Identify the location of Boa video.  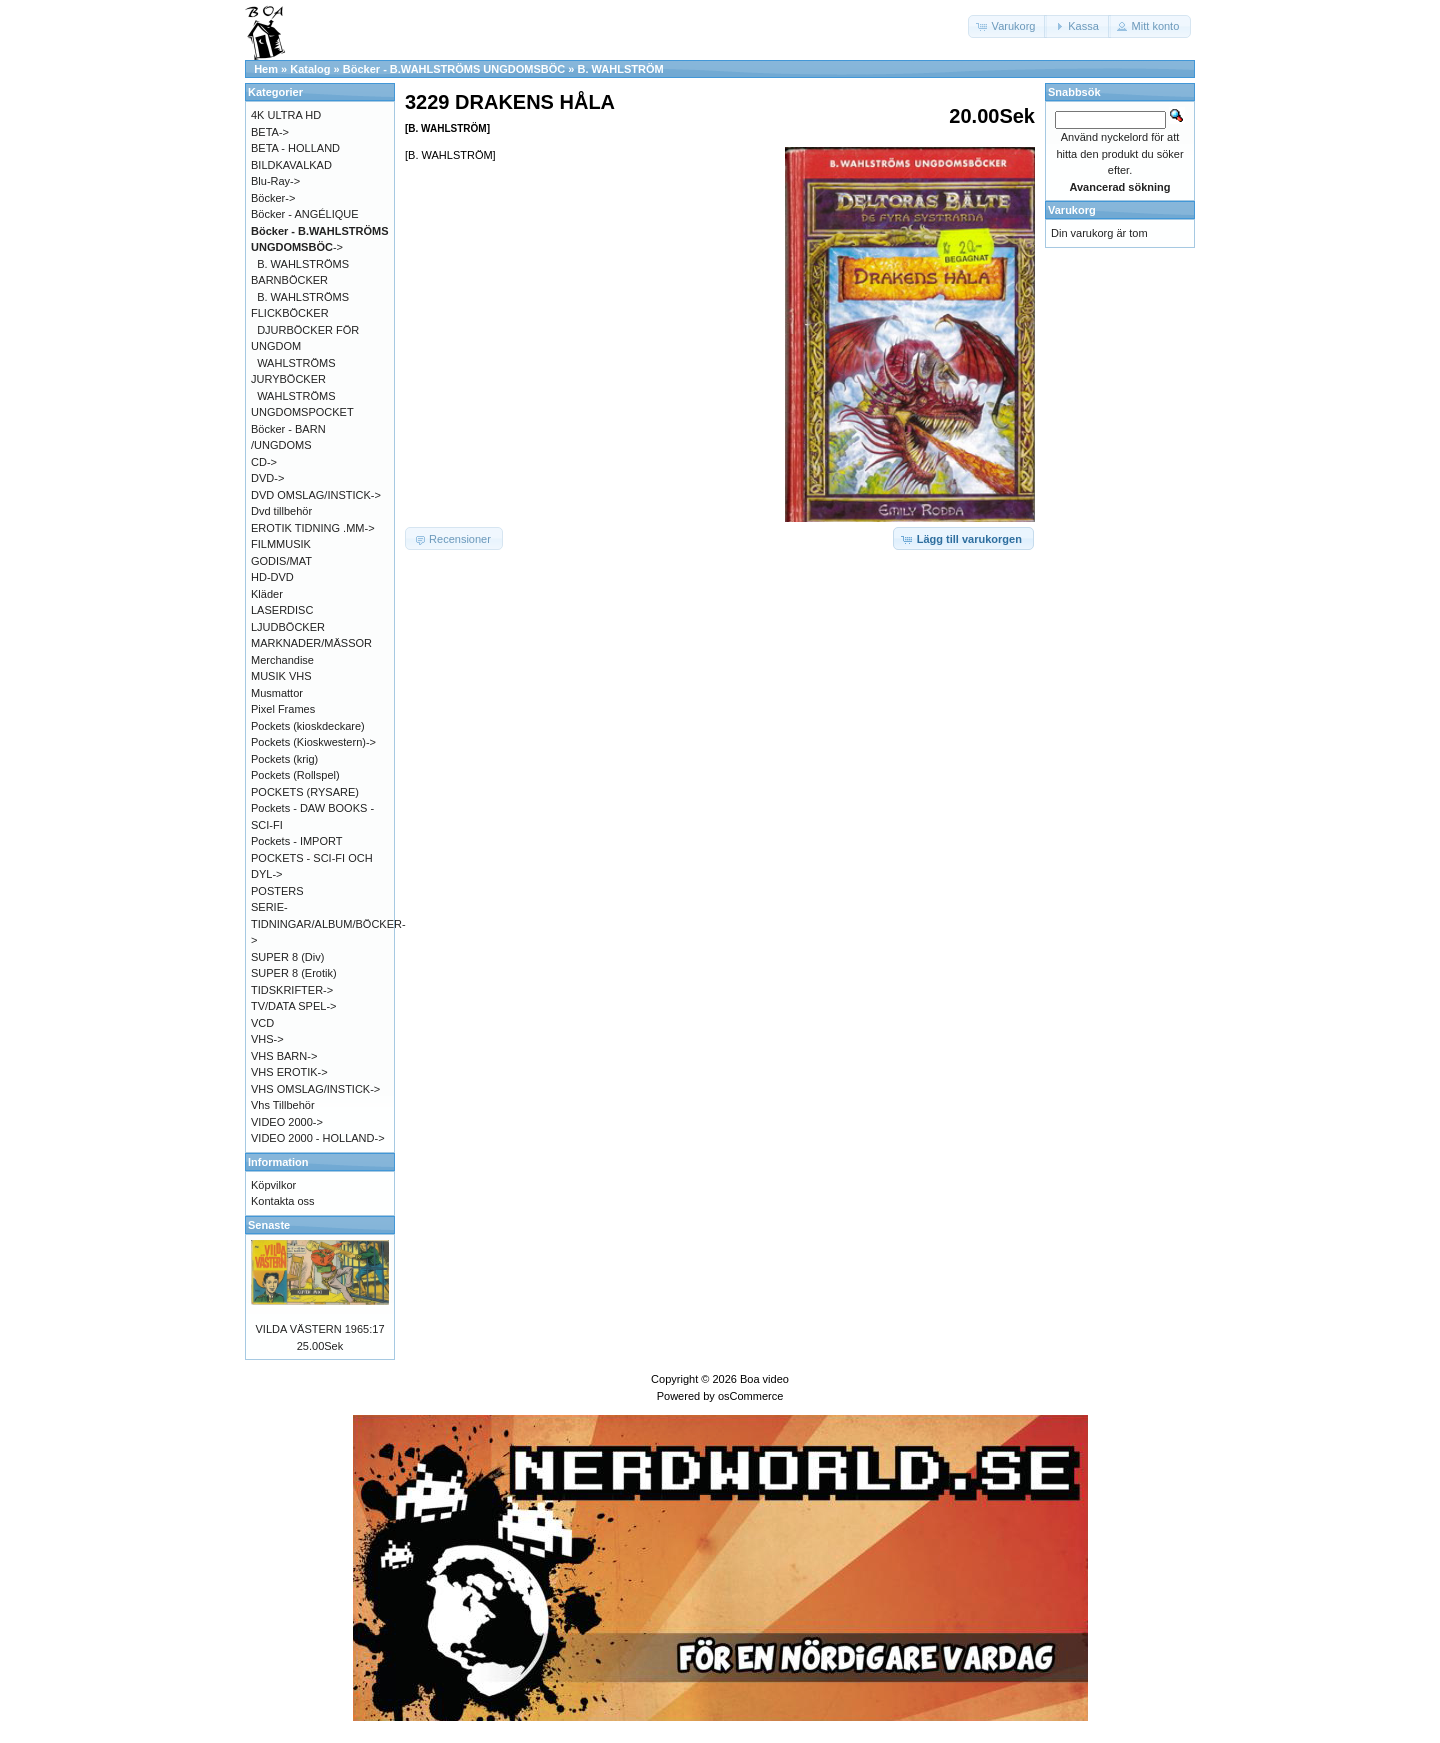
(764, 1379).